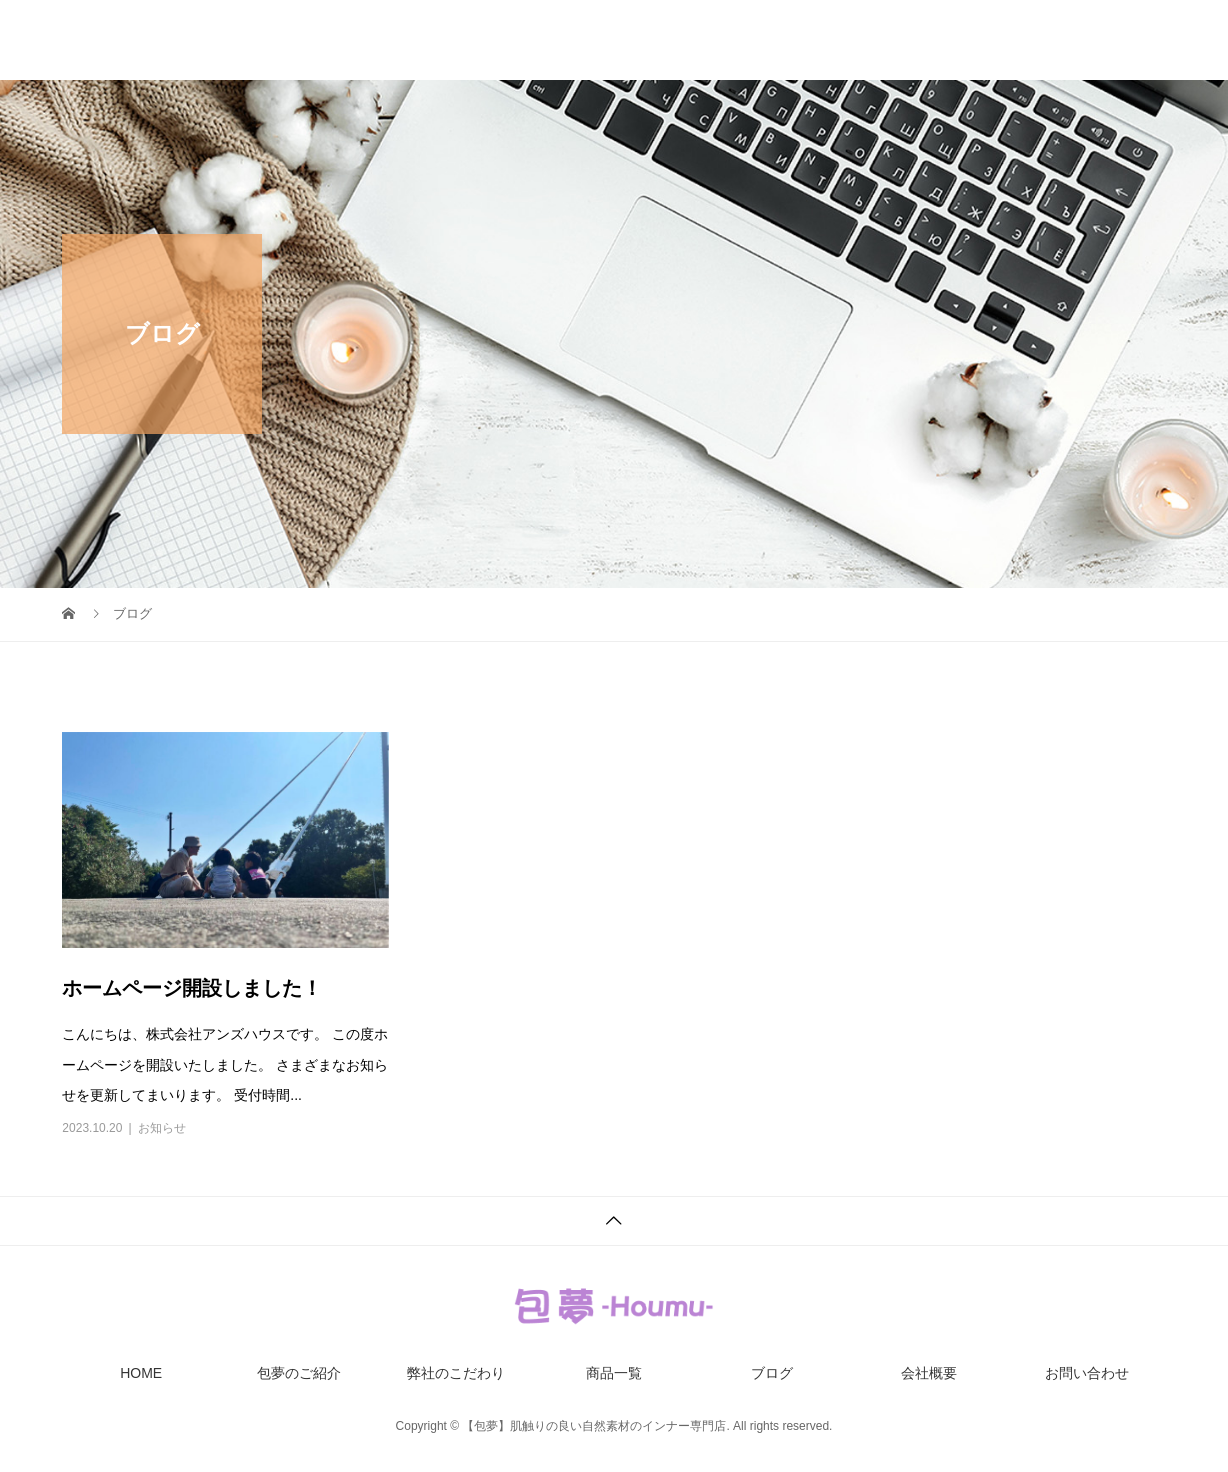  What do you see at coordinates (655, 40) in the screenshot?
I see `弊社のこだわり` at bounding box center [655, 40].